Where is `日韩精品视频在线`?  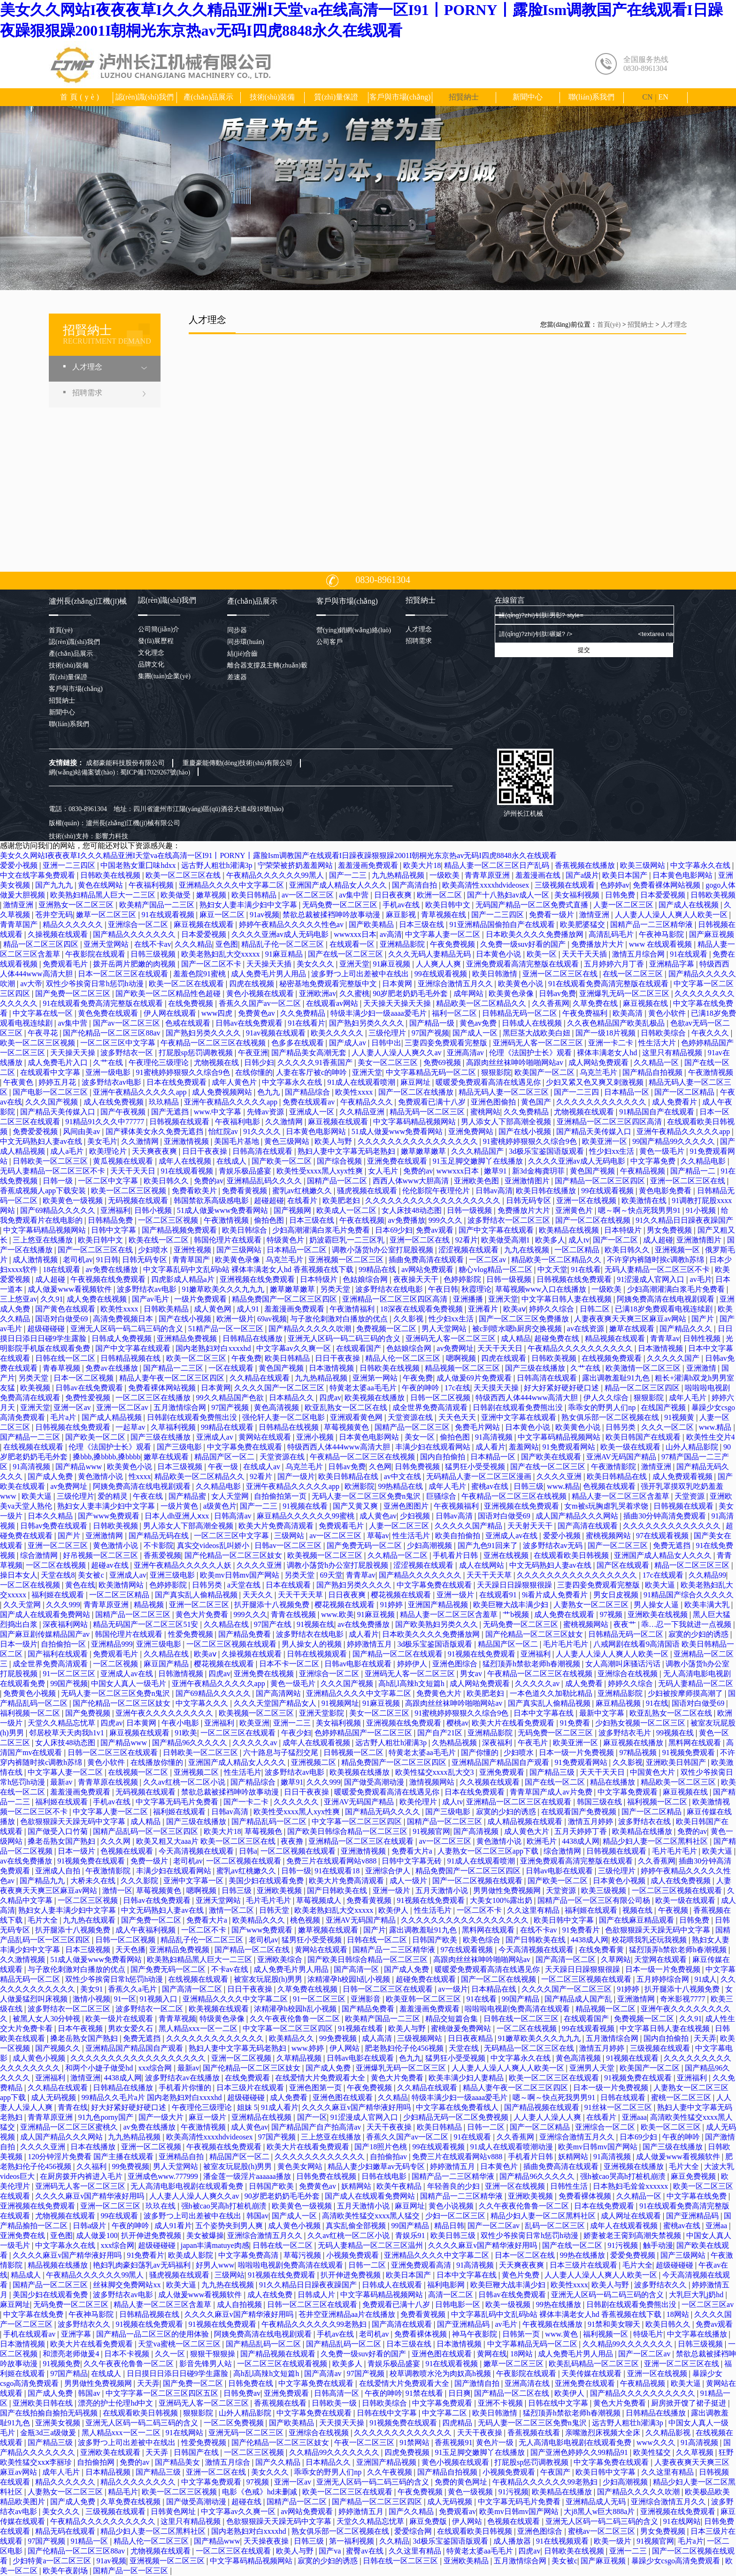 日韩精品视频在线 is located at coordinates (131, 1358).